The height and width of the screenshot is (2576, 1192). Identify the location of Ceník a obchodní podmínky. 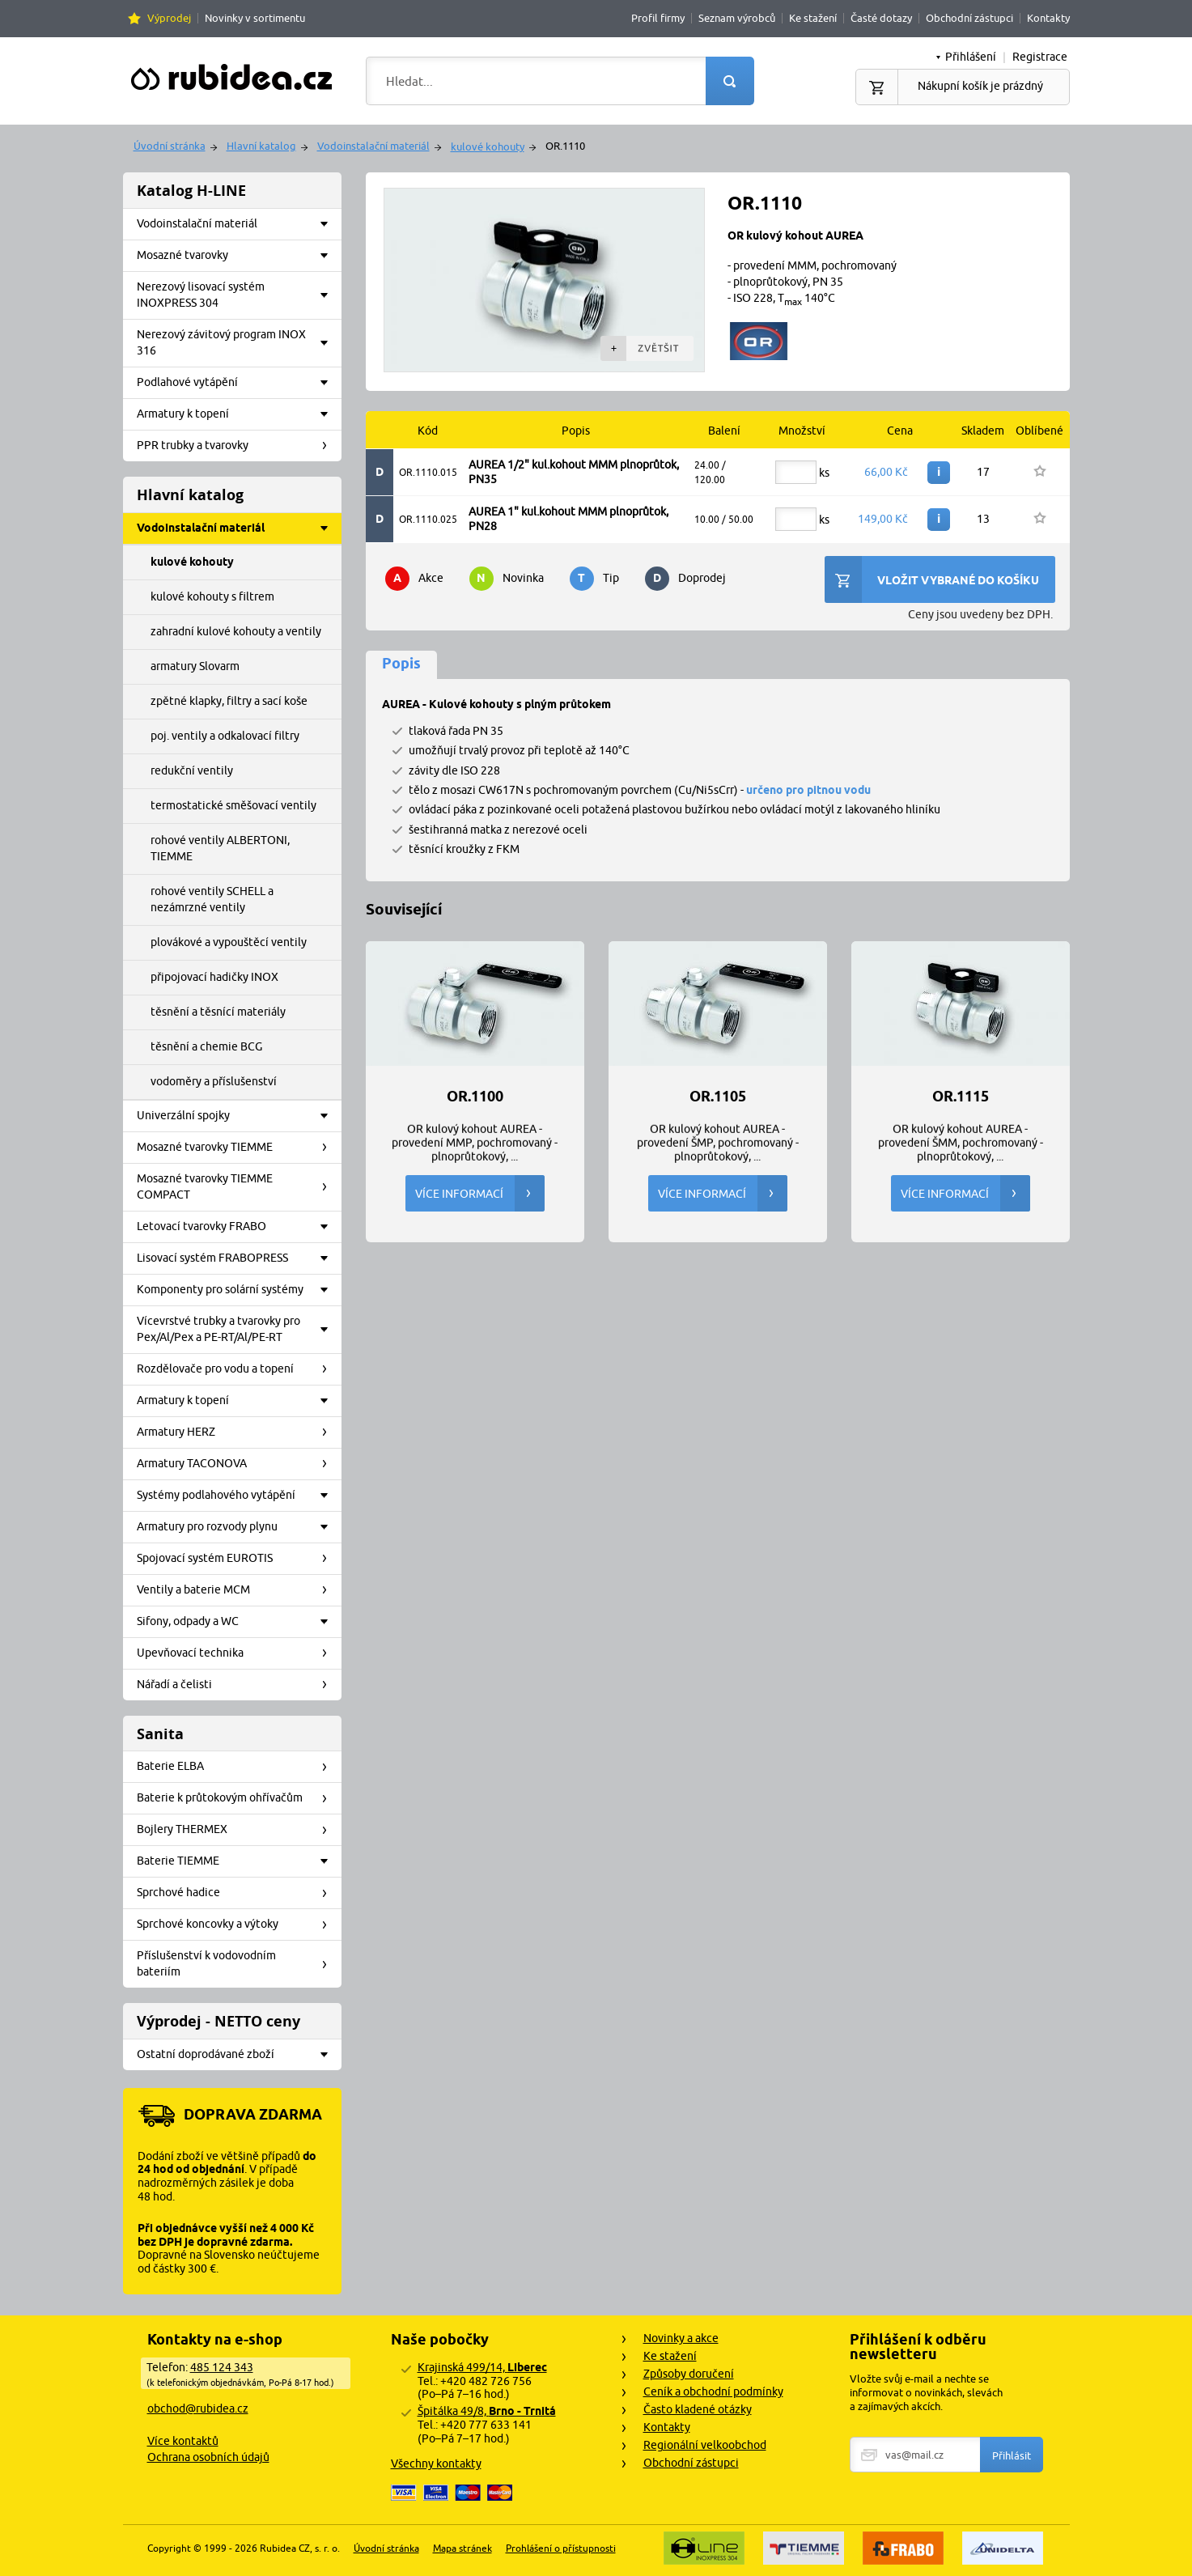
(713, 2391).